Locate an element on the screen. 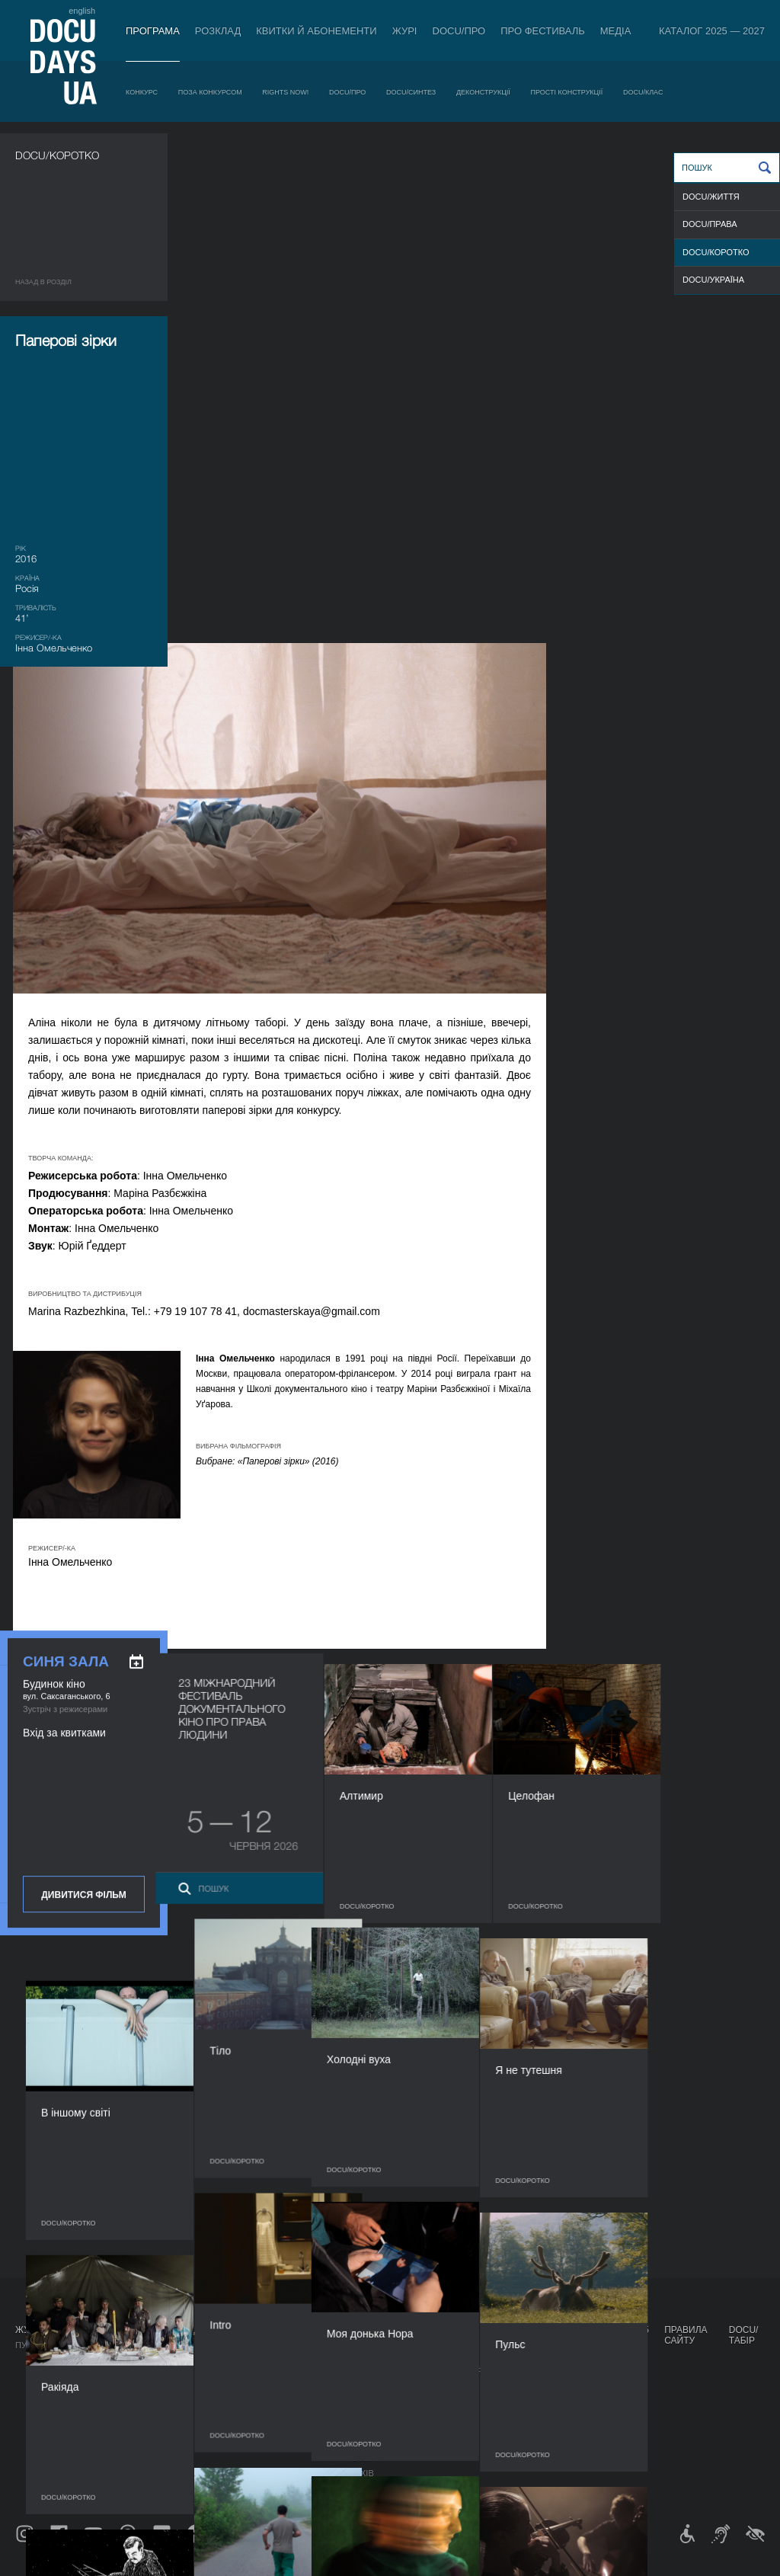  Архів is located at coordinates (362, 2473).